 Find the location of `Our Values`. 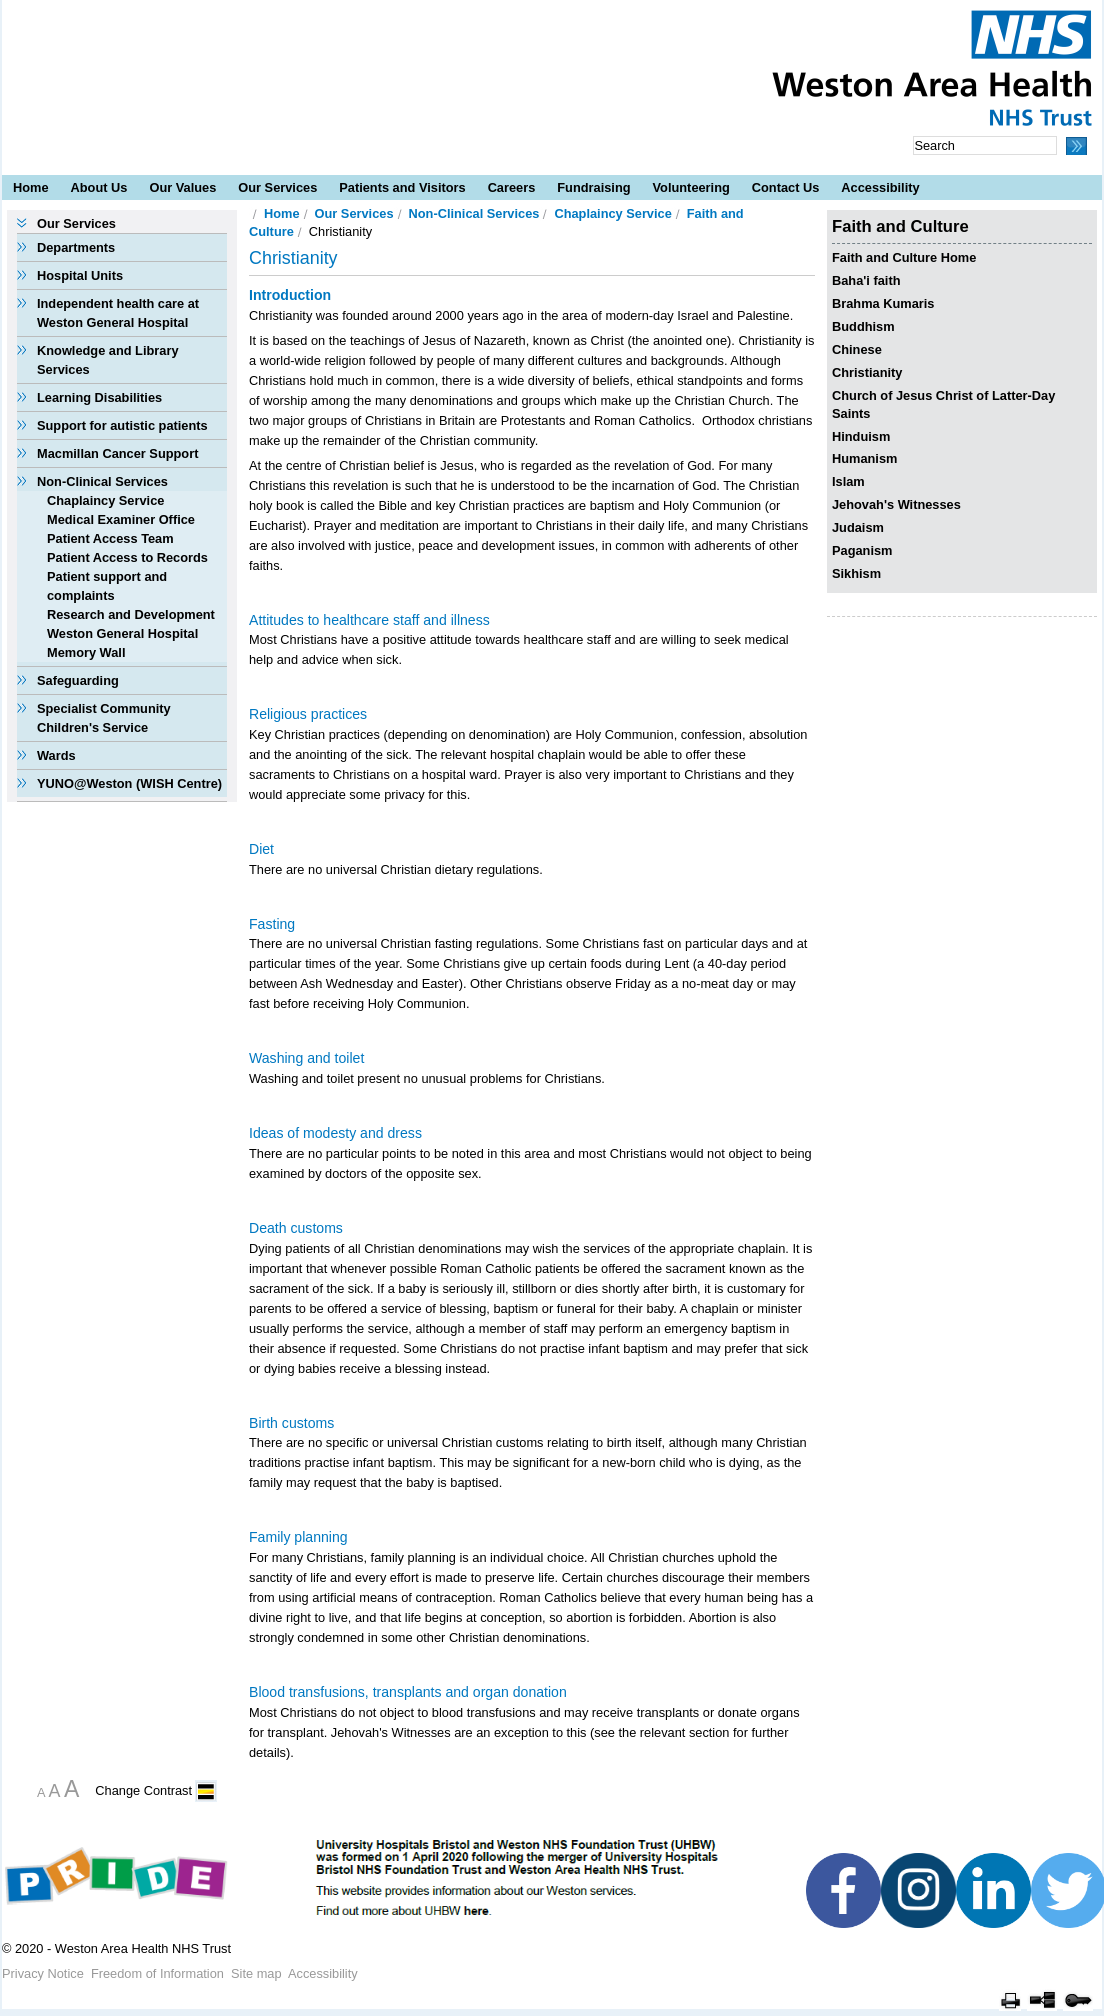

Our Values is located at coordinates (182, 187).